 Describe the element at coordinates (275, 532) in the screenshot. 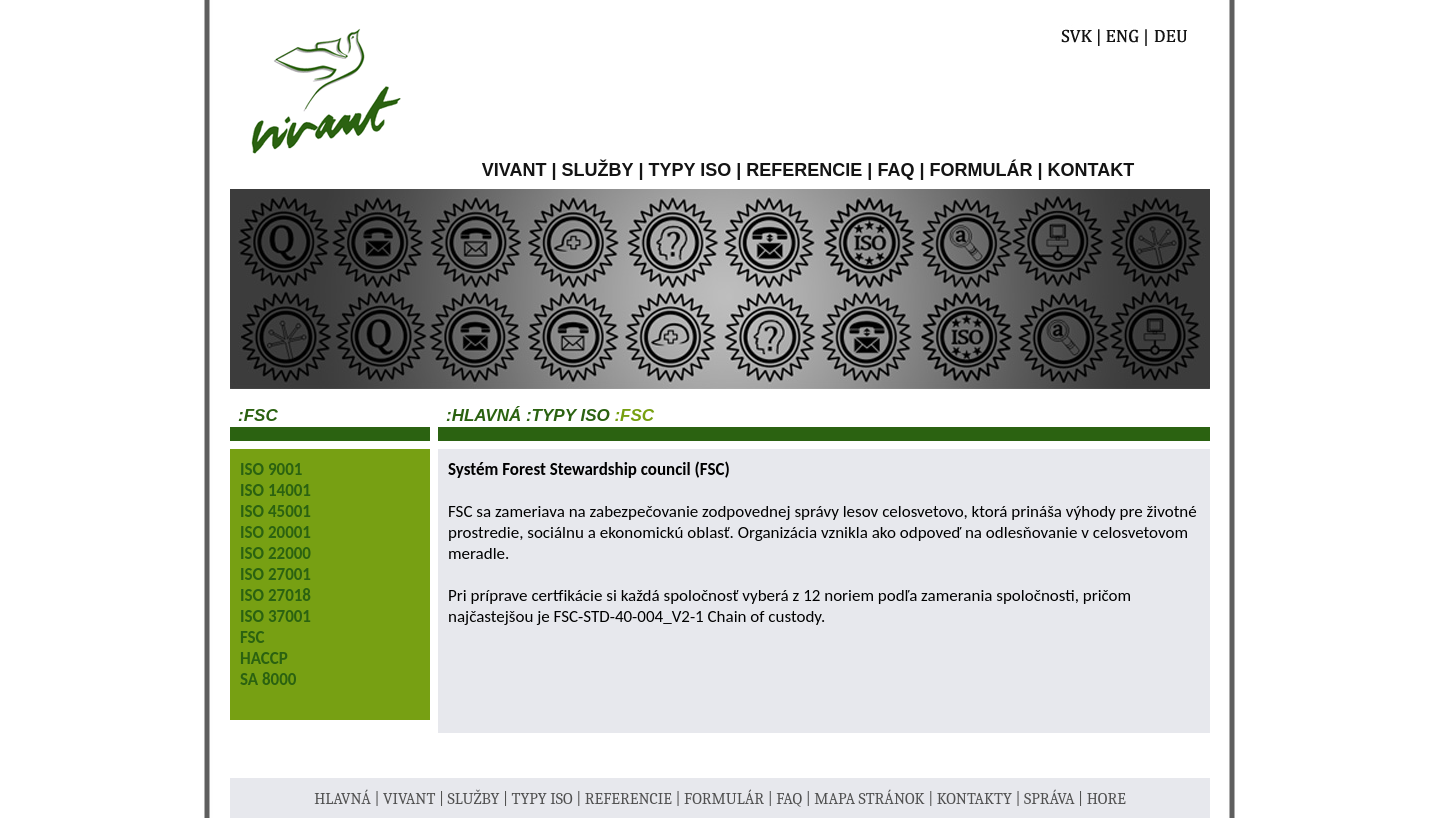

I see `ISO 20001` at that location.